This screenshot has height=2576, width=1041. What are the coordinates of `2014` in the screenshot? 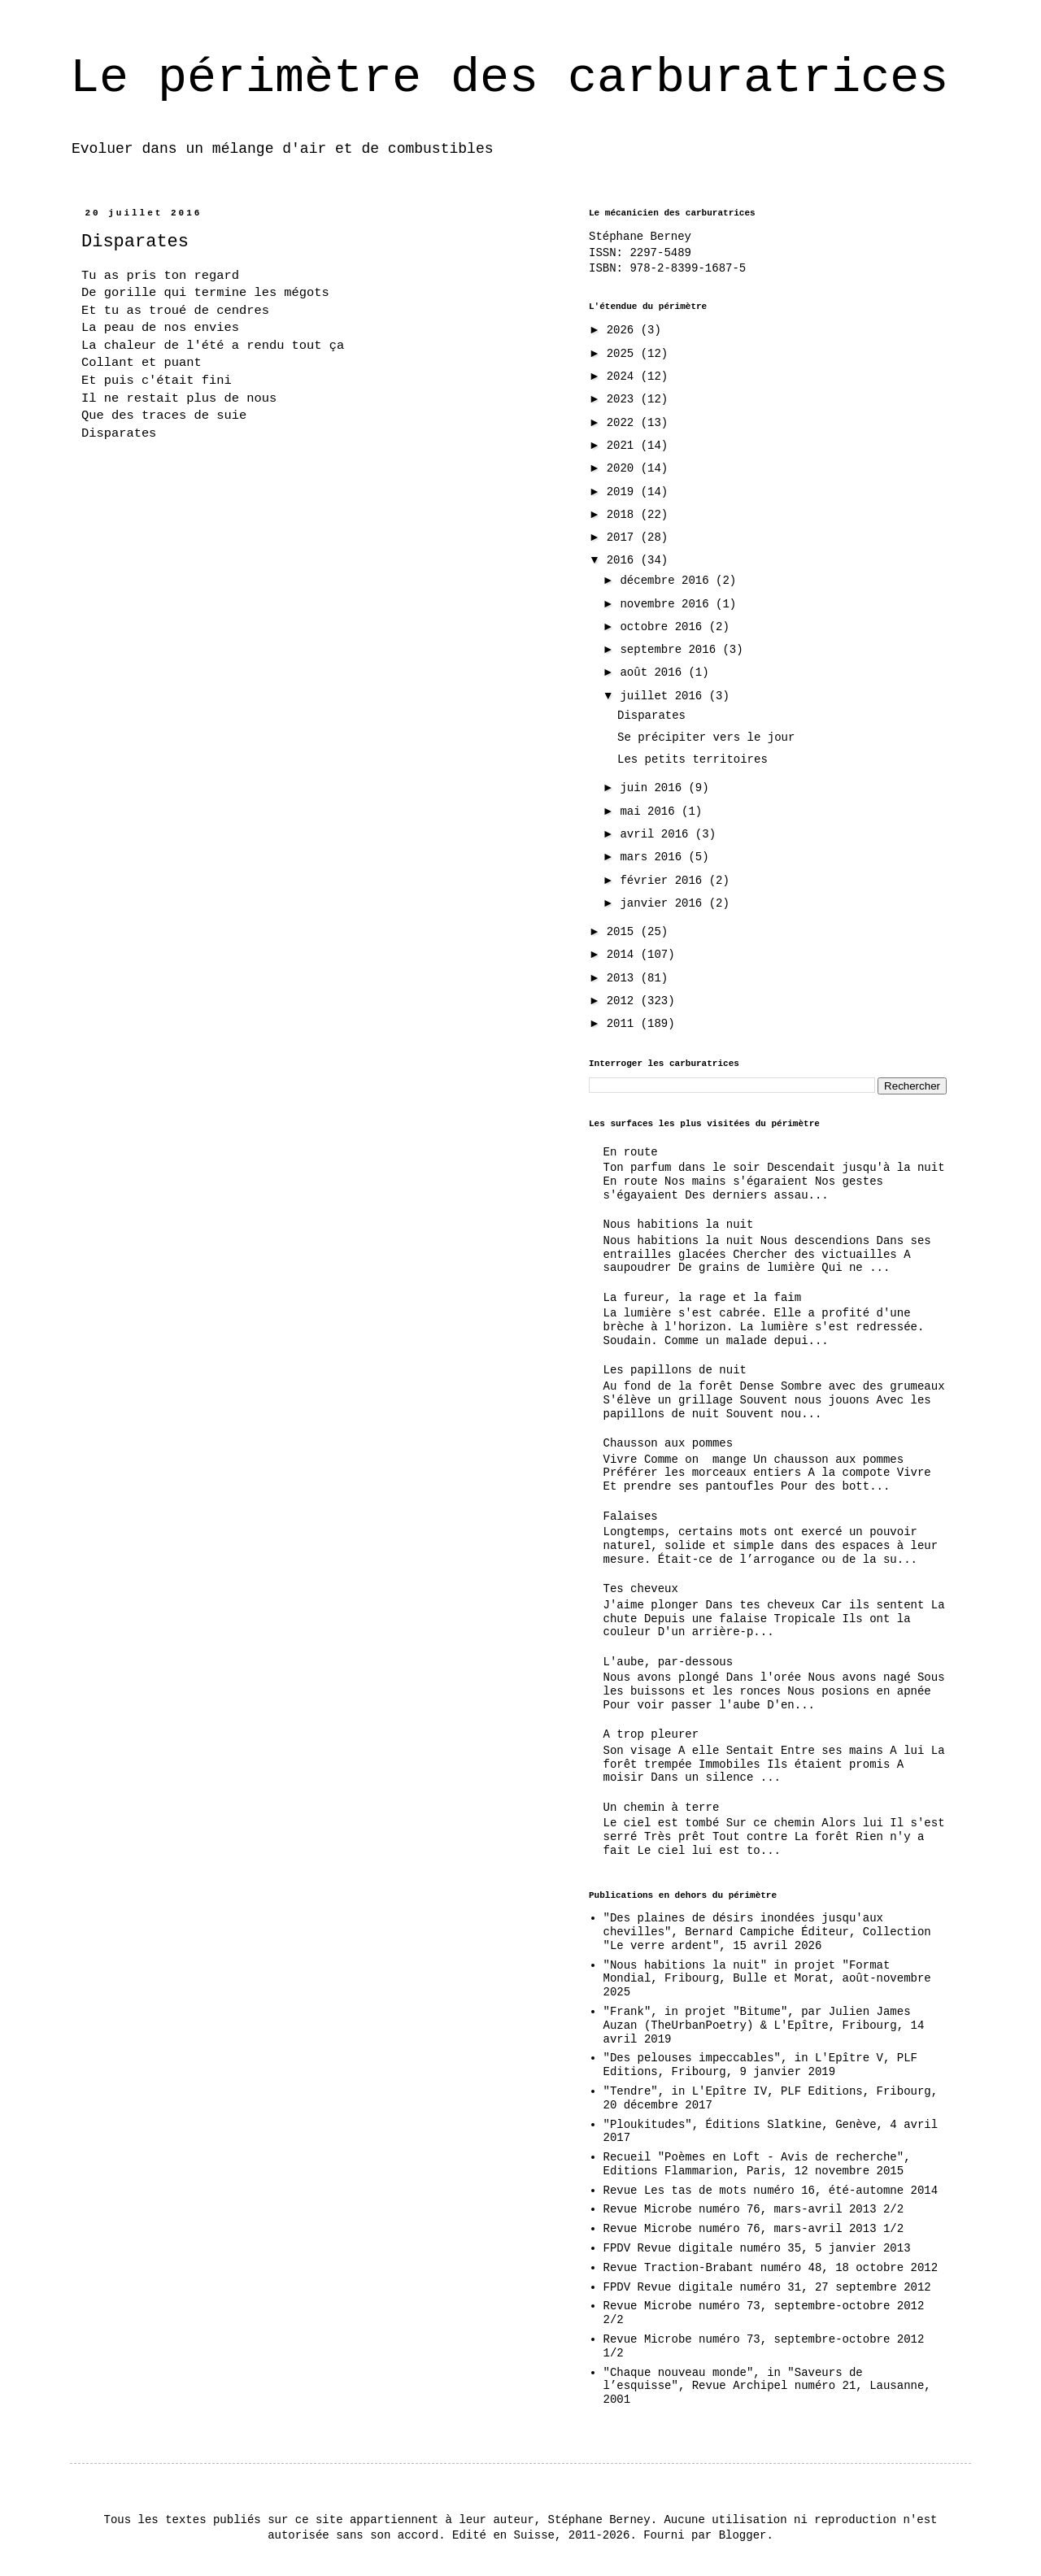 It's located at (624, 954).